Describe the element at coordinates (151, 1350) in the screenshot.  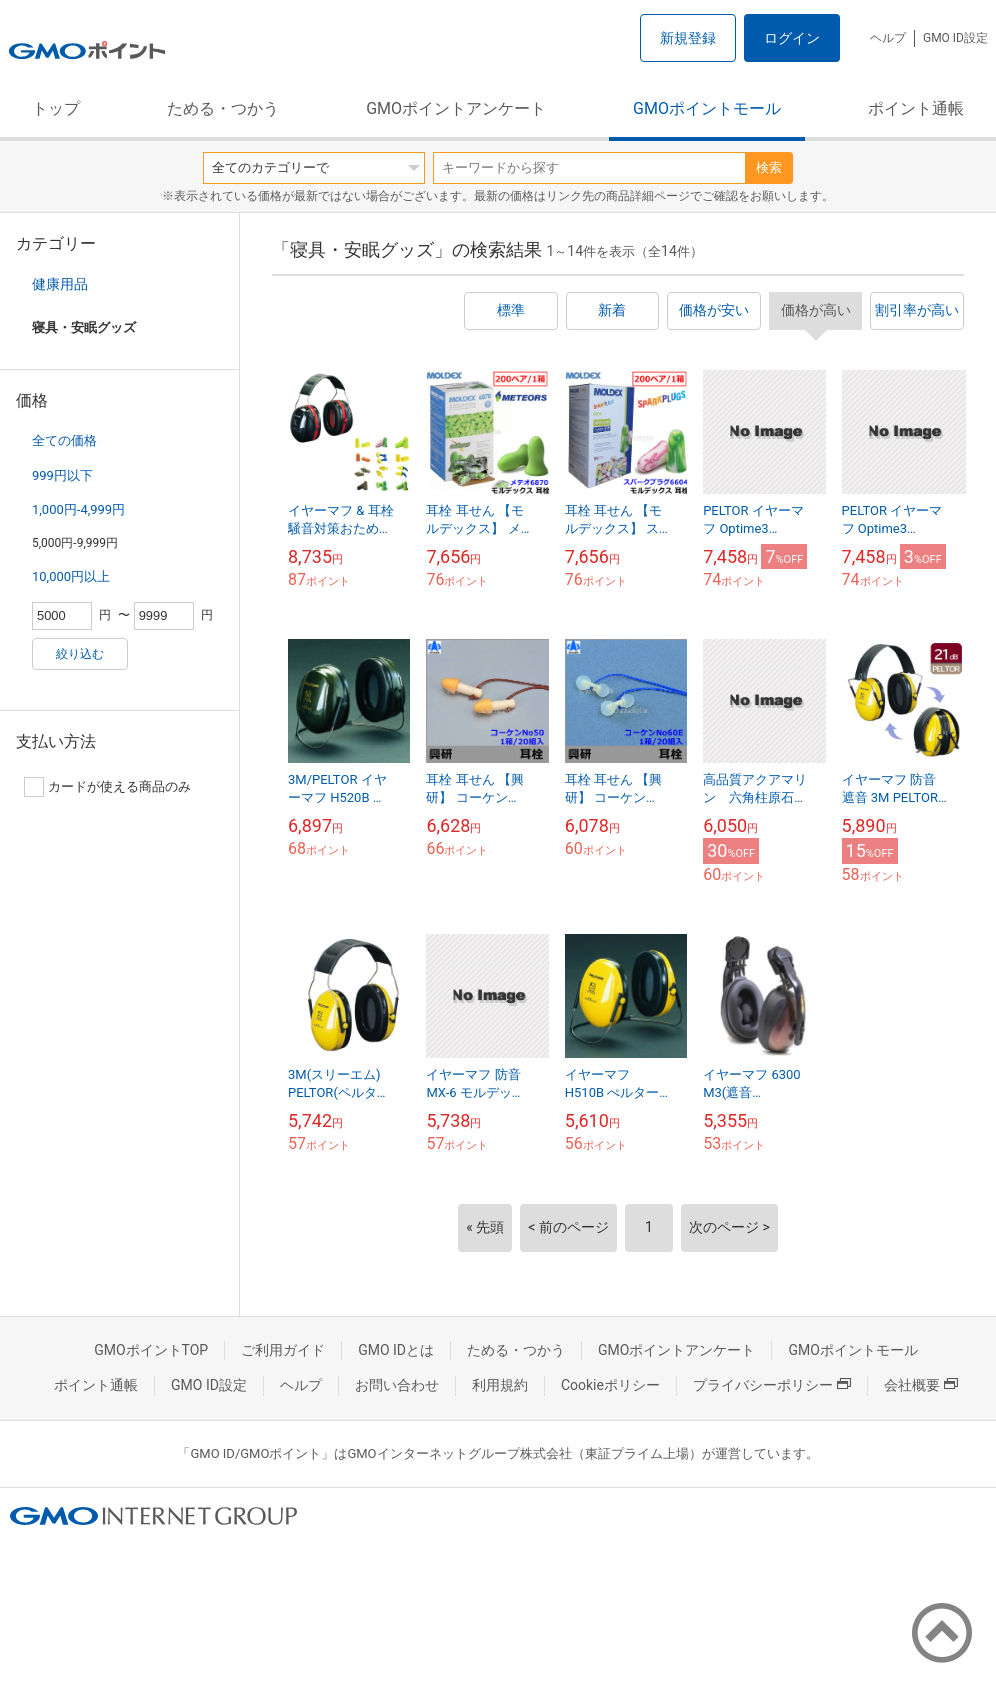
I see `GMOポイントTOP` at that location.